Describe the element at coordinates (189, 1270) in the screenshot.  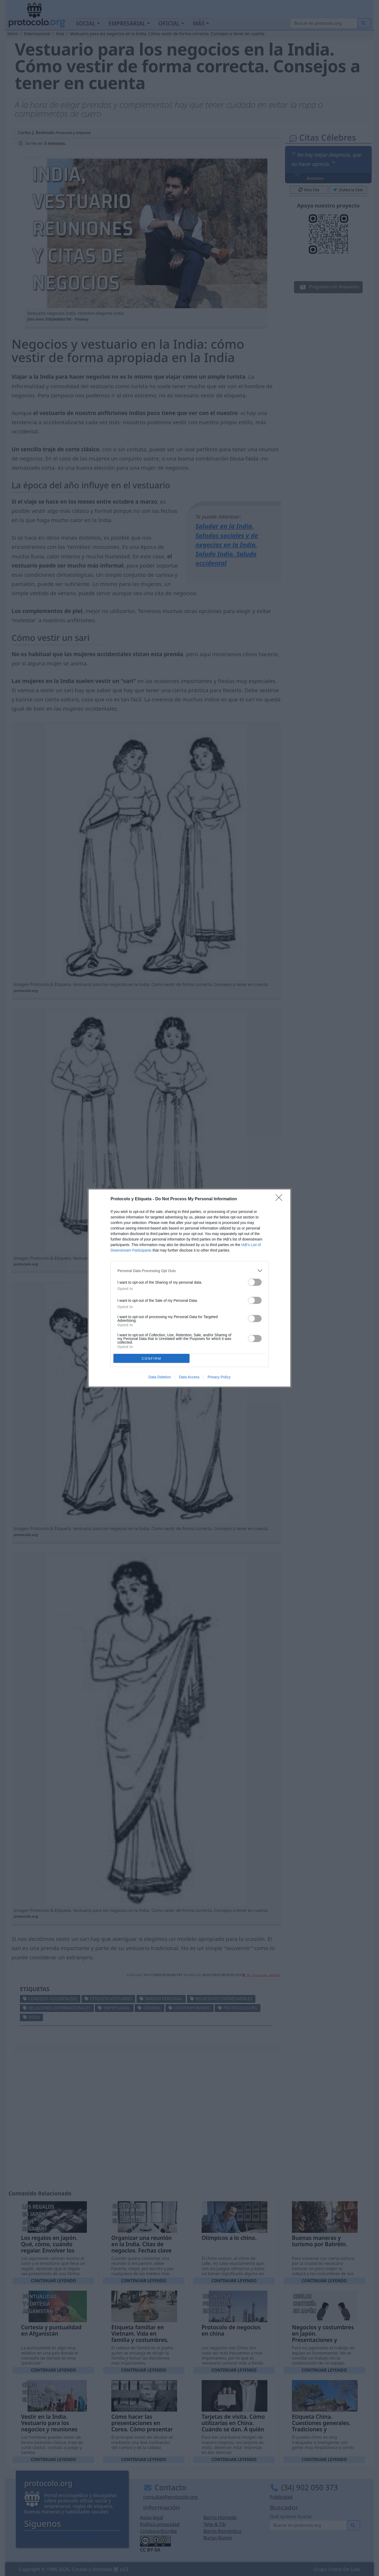
I see `[listitem]` at that location.